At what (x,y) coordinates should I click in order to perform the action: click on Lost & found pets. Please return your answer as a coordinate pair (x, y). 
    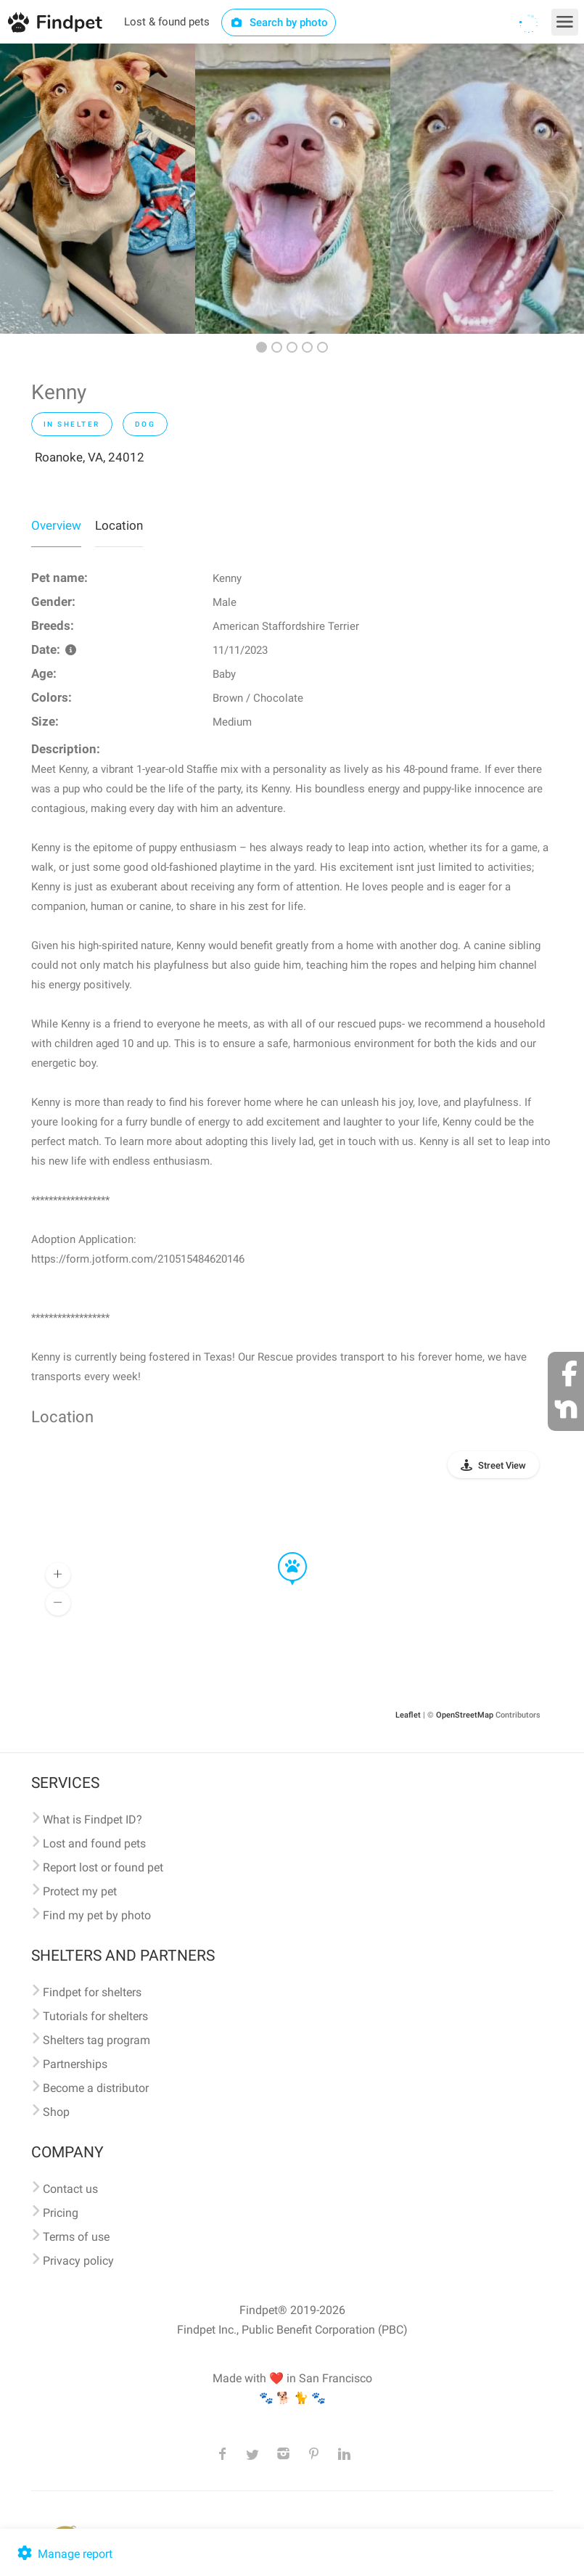
    Looking at the image, I should click on (167, 21).